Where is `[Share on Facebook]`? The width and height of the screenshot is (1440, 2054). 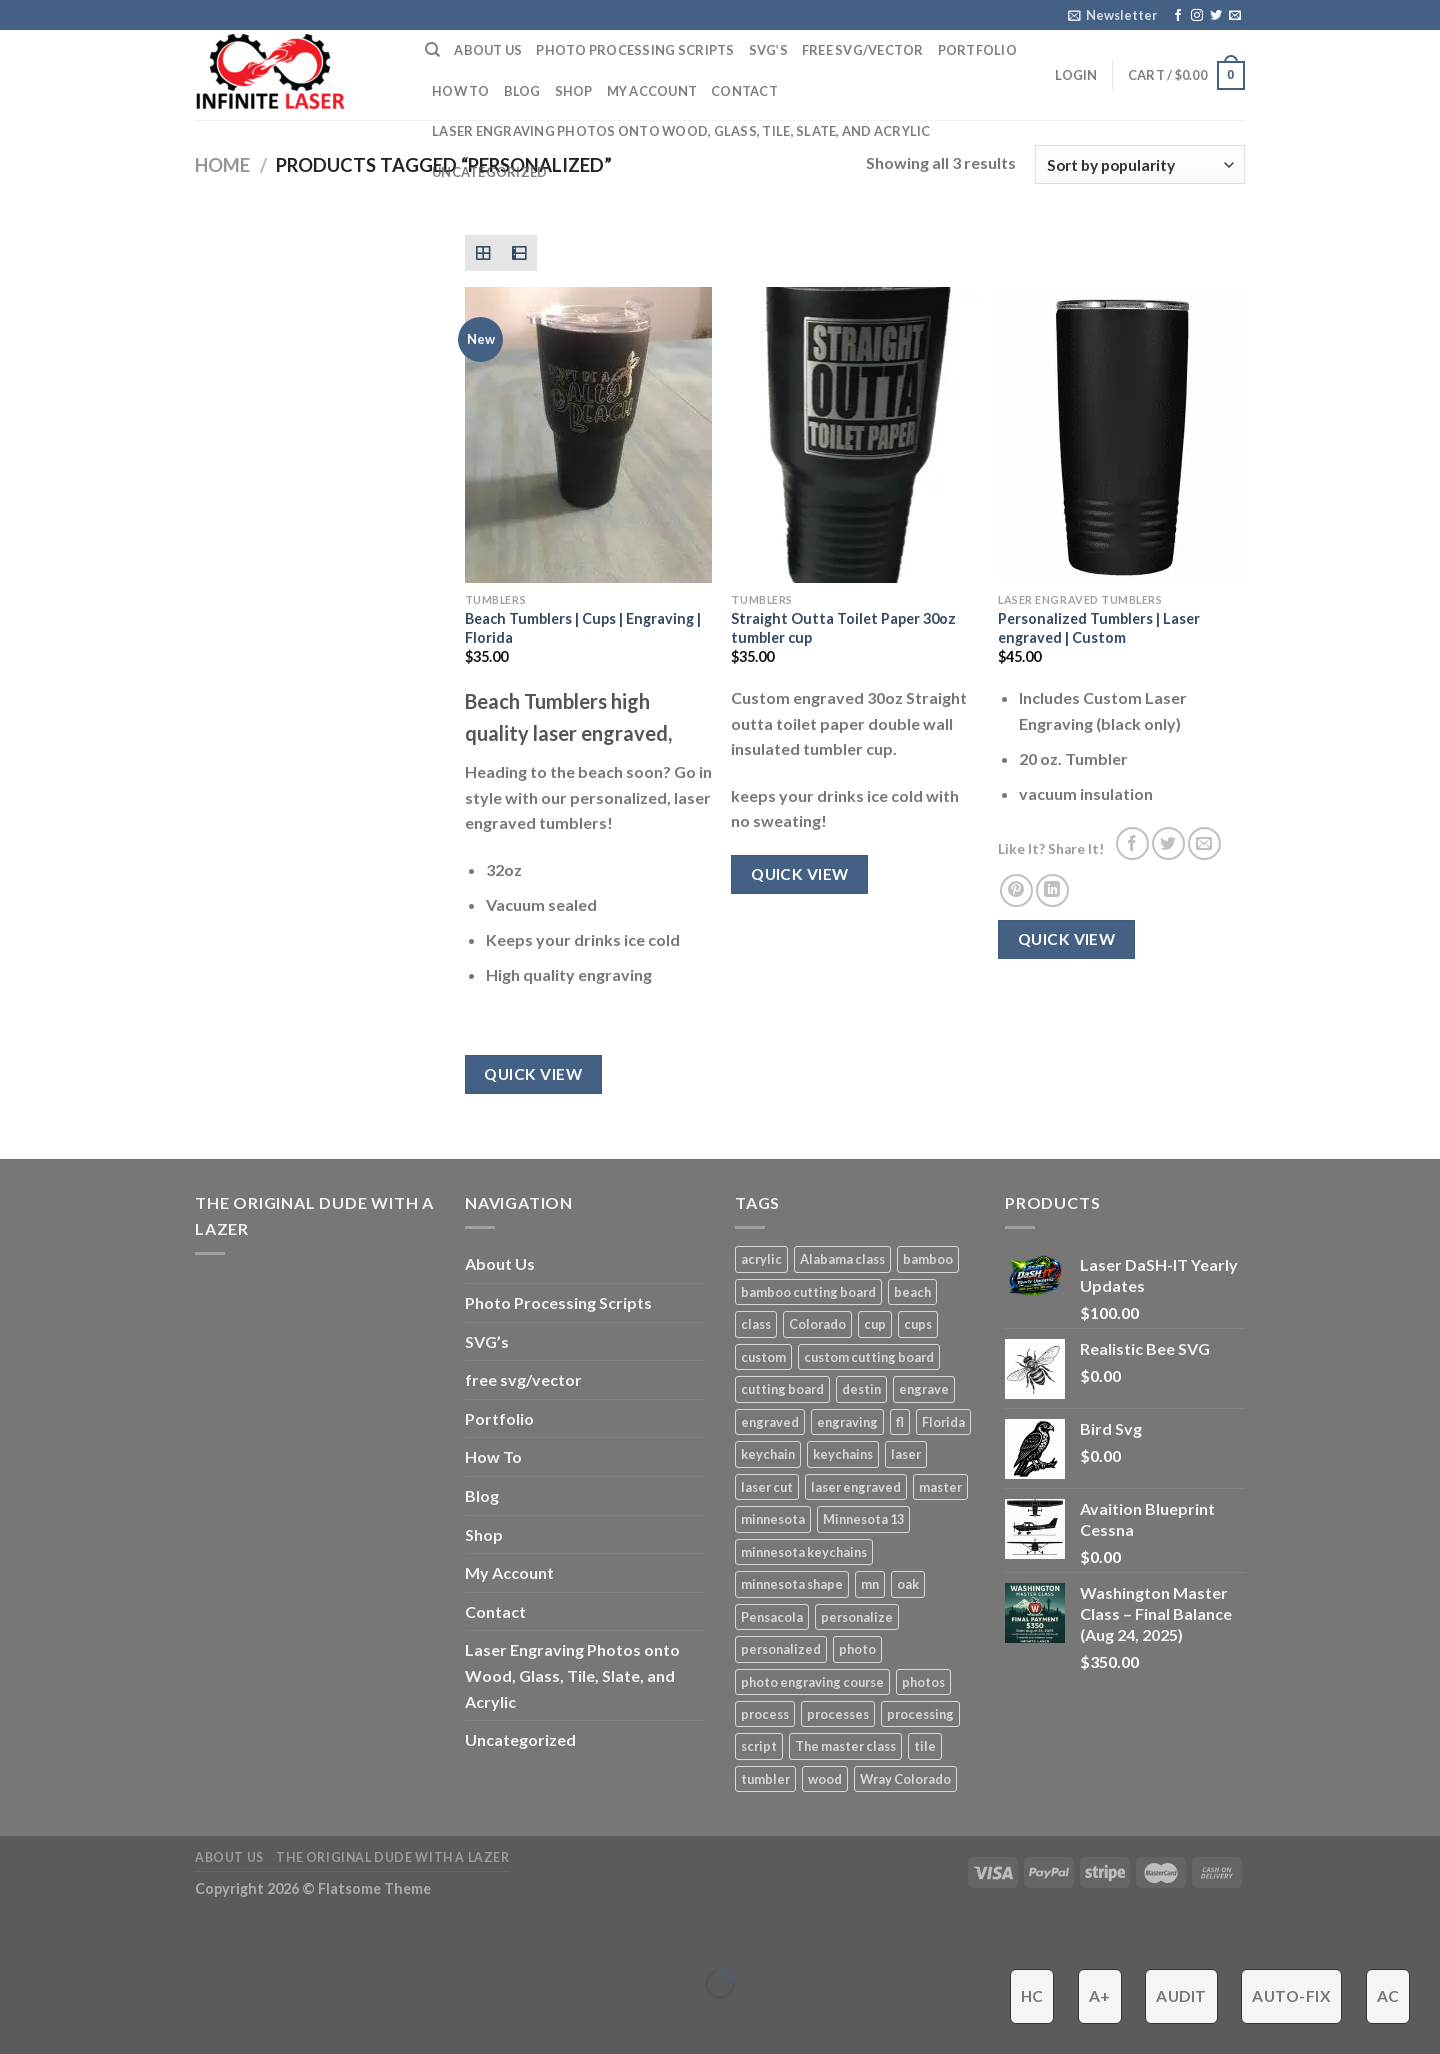
[Share on Facebook] is located at coordinates (1132, 843).